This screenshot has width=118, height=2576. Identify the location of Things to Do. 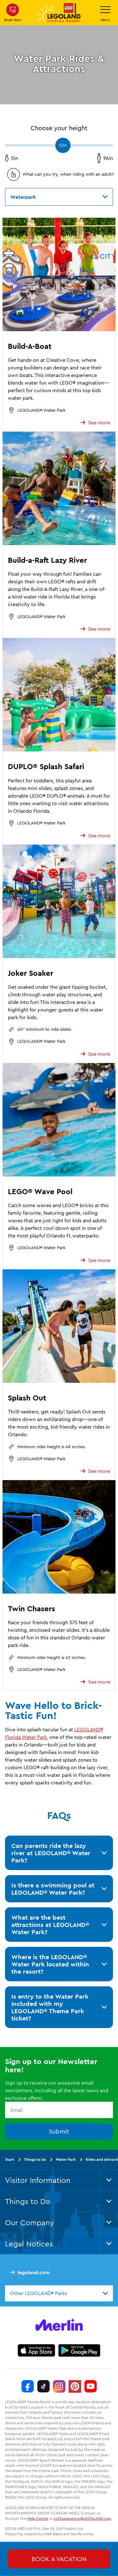
(35, 2159).